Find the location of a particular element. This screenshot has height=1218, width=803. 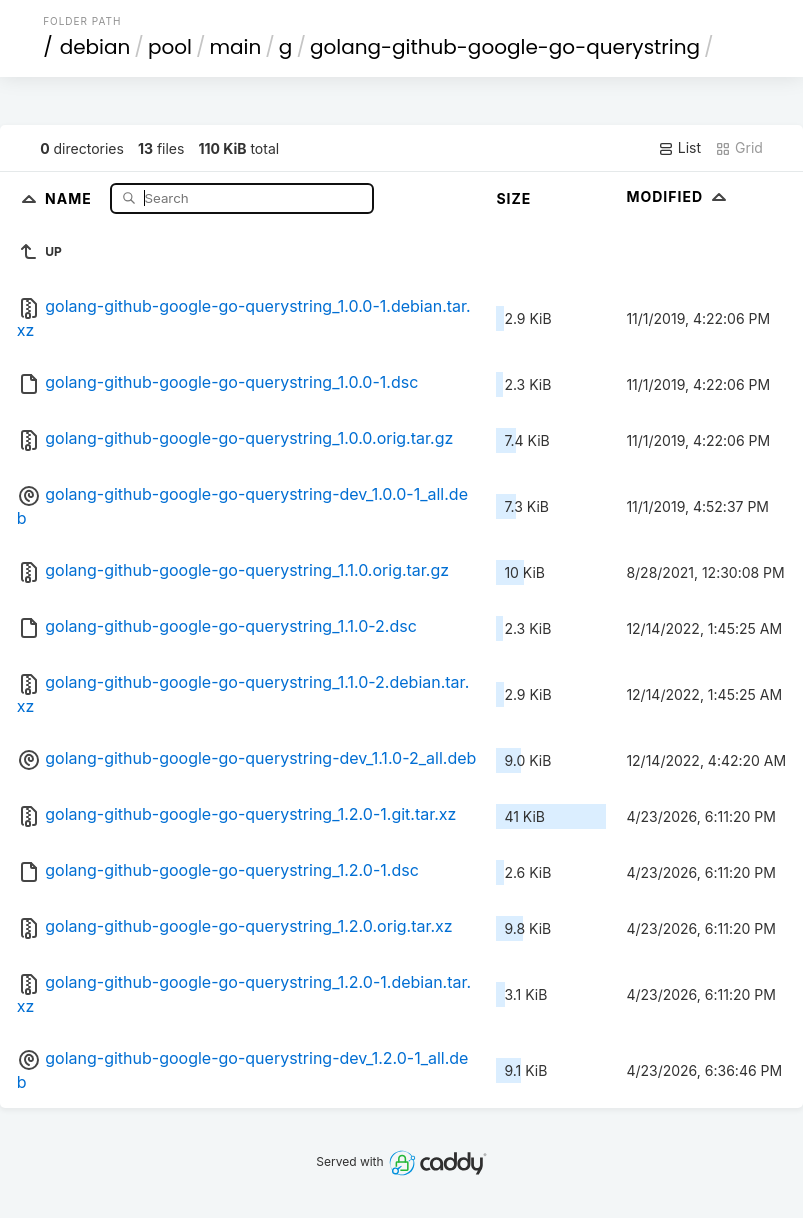

List is located at coordinates (679, 148).